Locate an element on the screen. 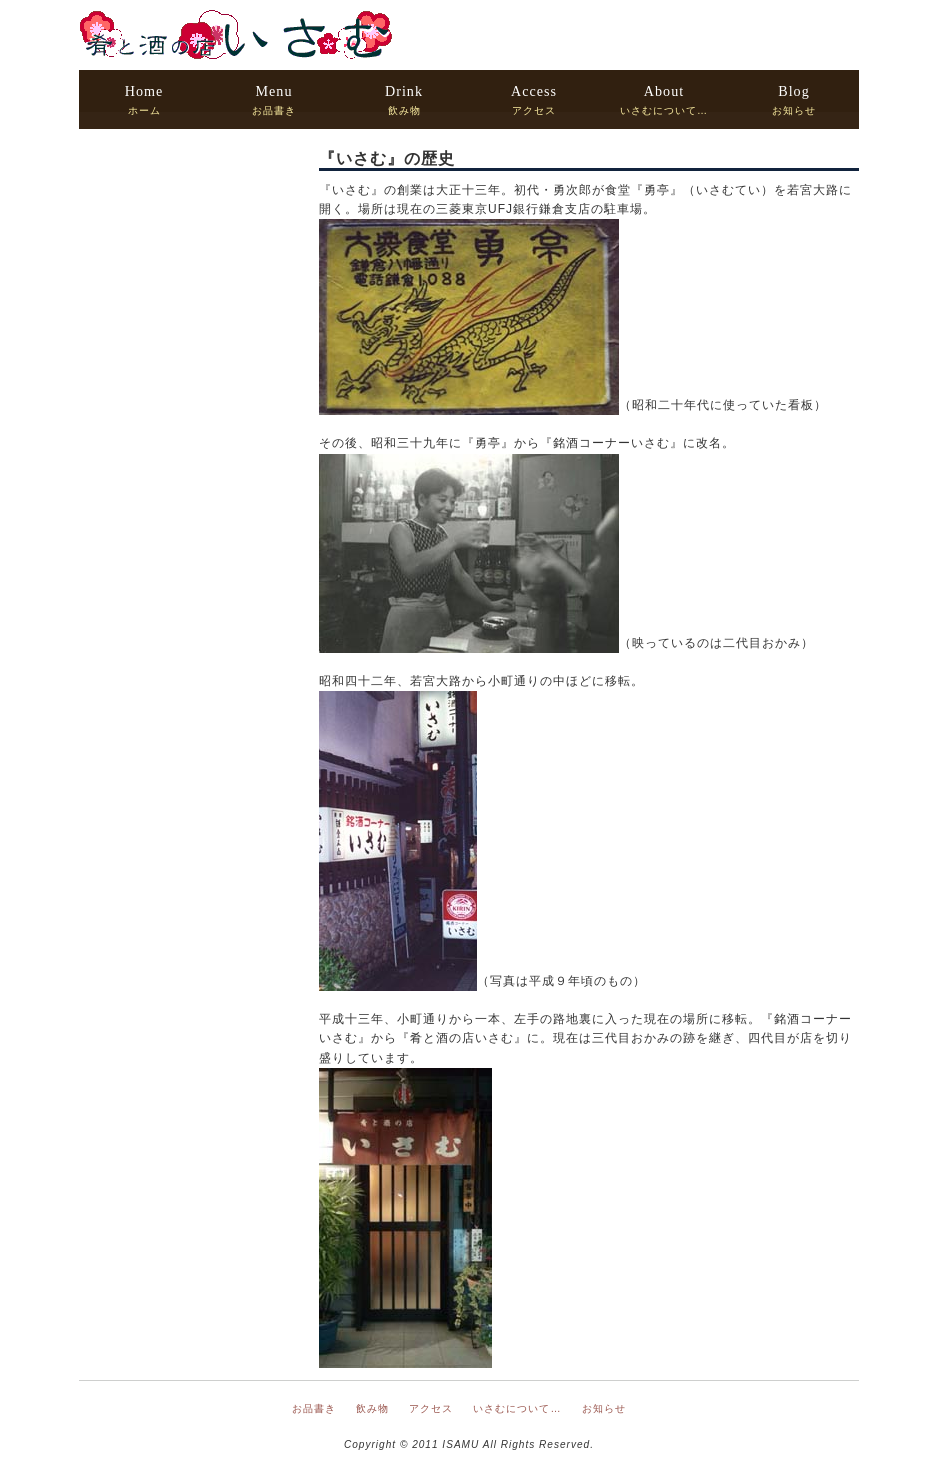 The width and height of the screenshot is (938, 1473). ホーム is located at coordinates (144, 99).